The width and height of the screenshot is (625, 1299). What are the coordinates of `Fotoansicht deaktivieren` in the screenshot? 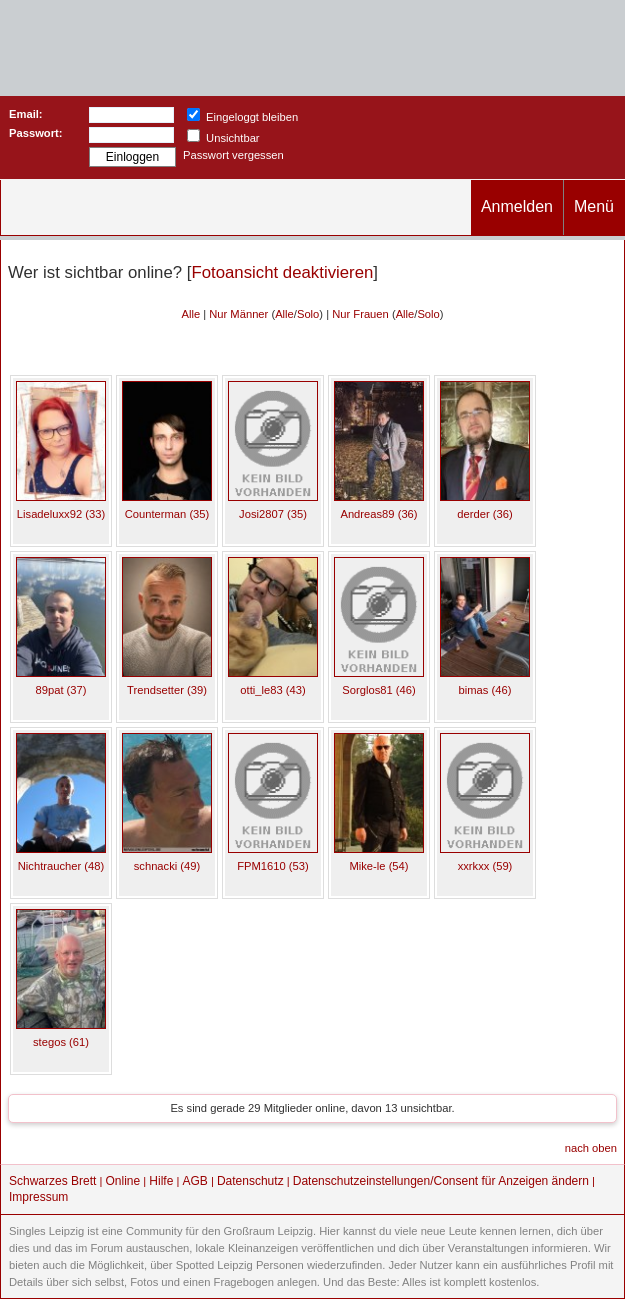 It's located at (282, 272).